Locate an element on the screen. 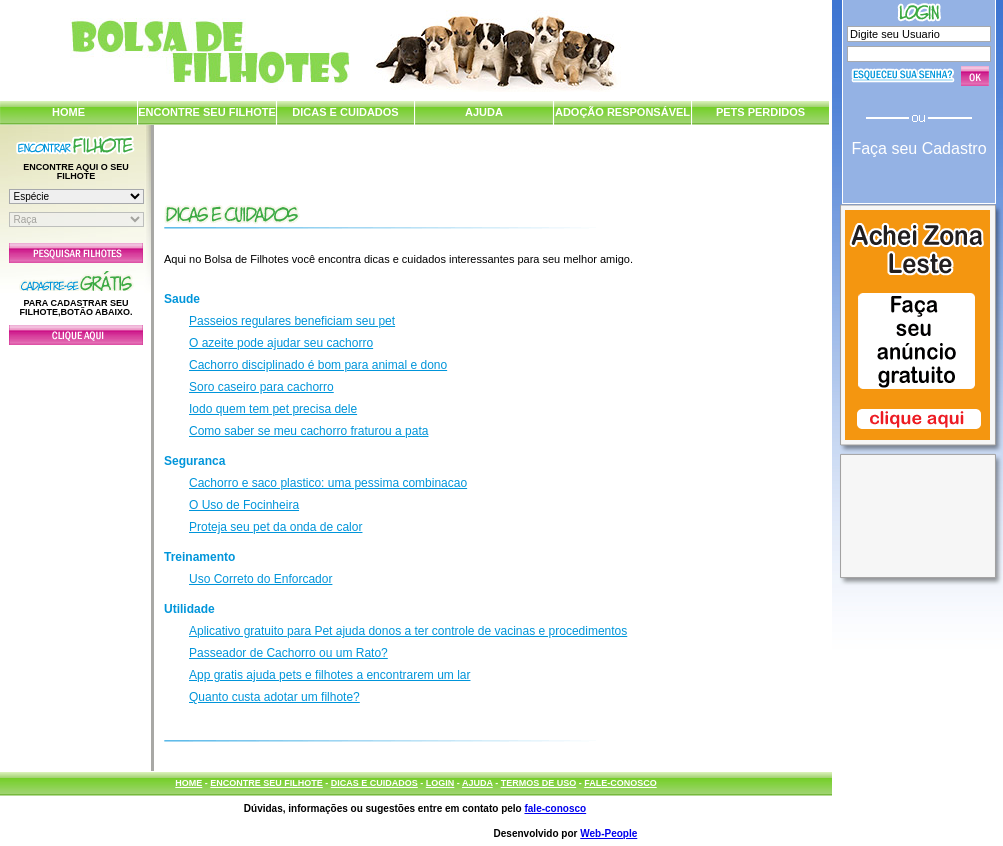 This screenshot has width=1003, height=846. Quanto custa adotar um filhote? is located at coordinates (274, 697).